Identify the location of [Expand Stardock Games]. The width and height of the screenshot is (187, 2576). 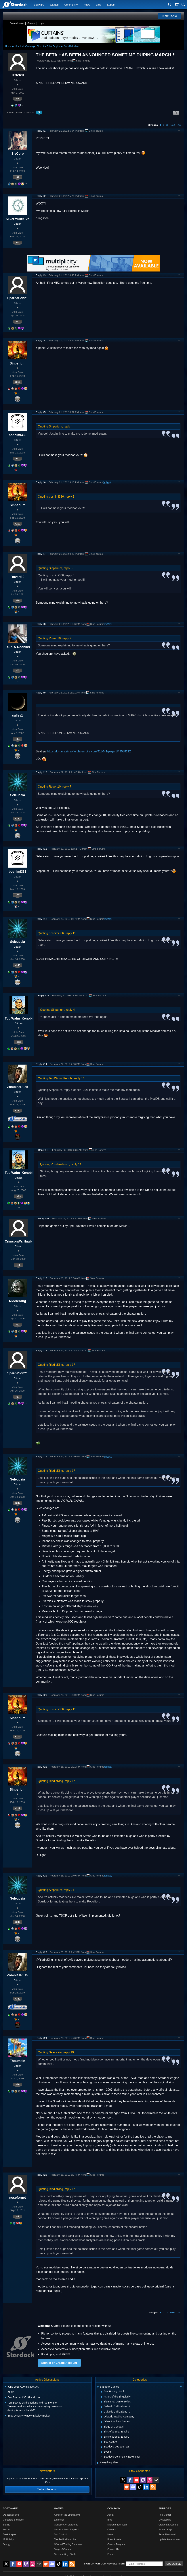
(98, 2387).